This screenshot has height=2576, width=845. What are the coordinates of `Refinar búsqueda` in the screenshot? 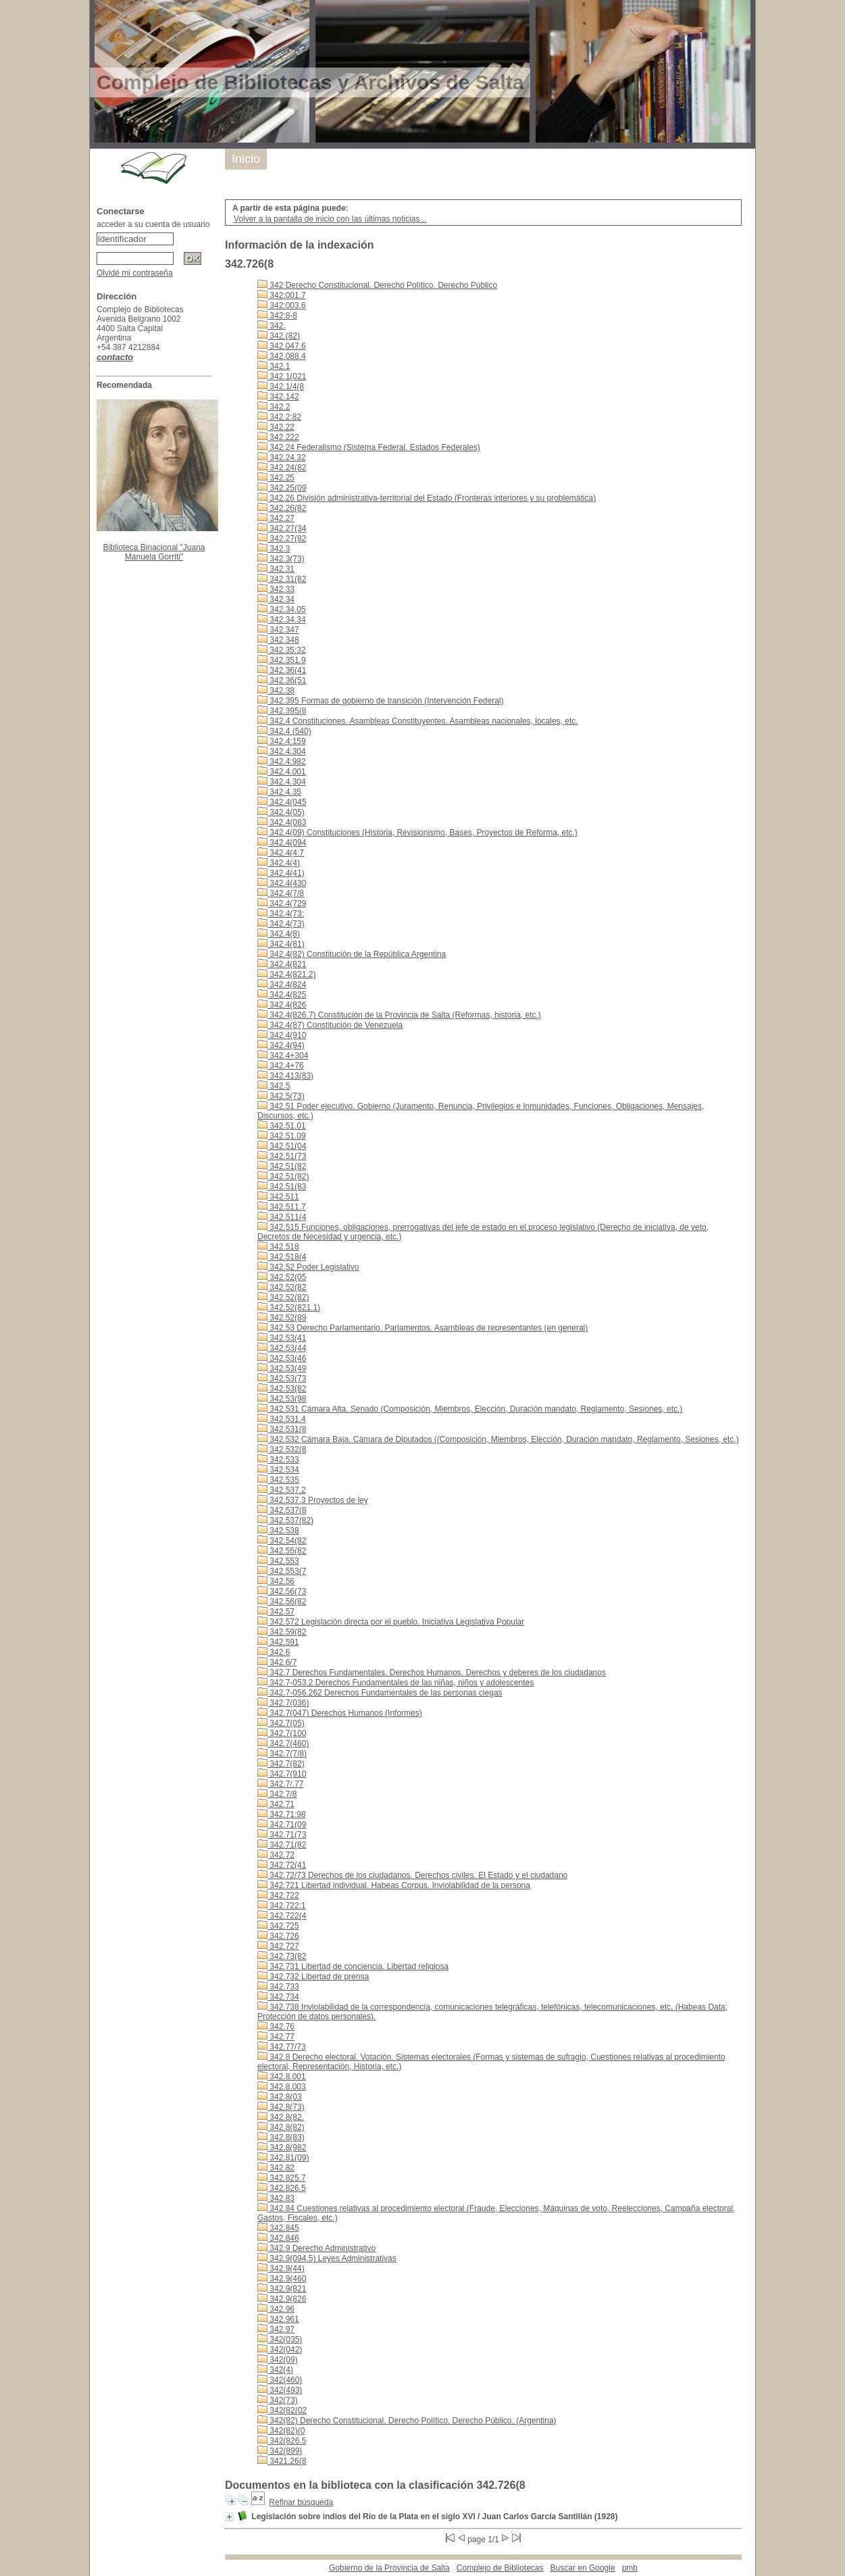 It's located at (301, 2502).